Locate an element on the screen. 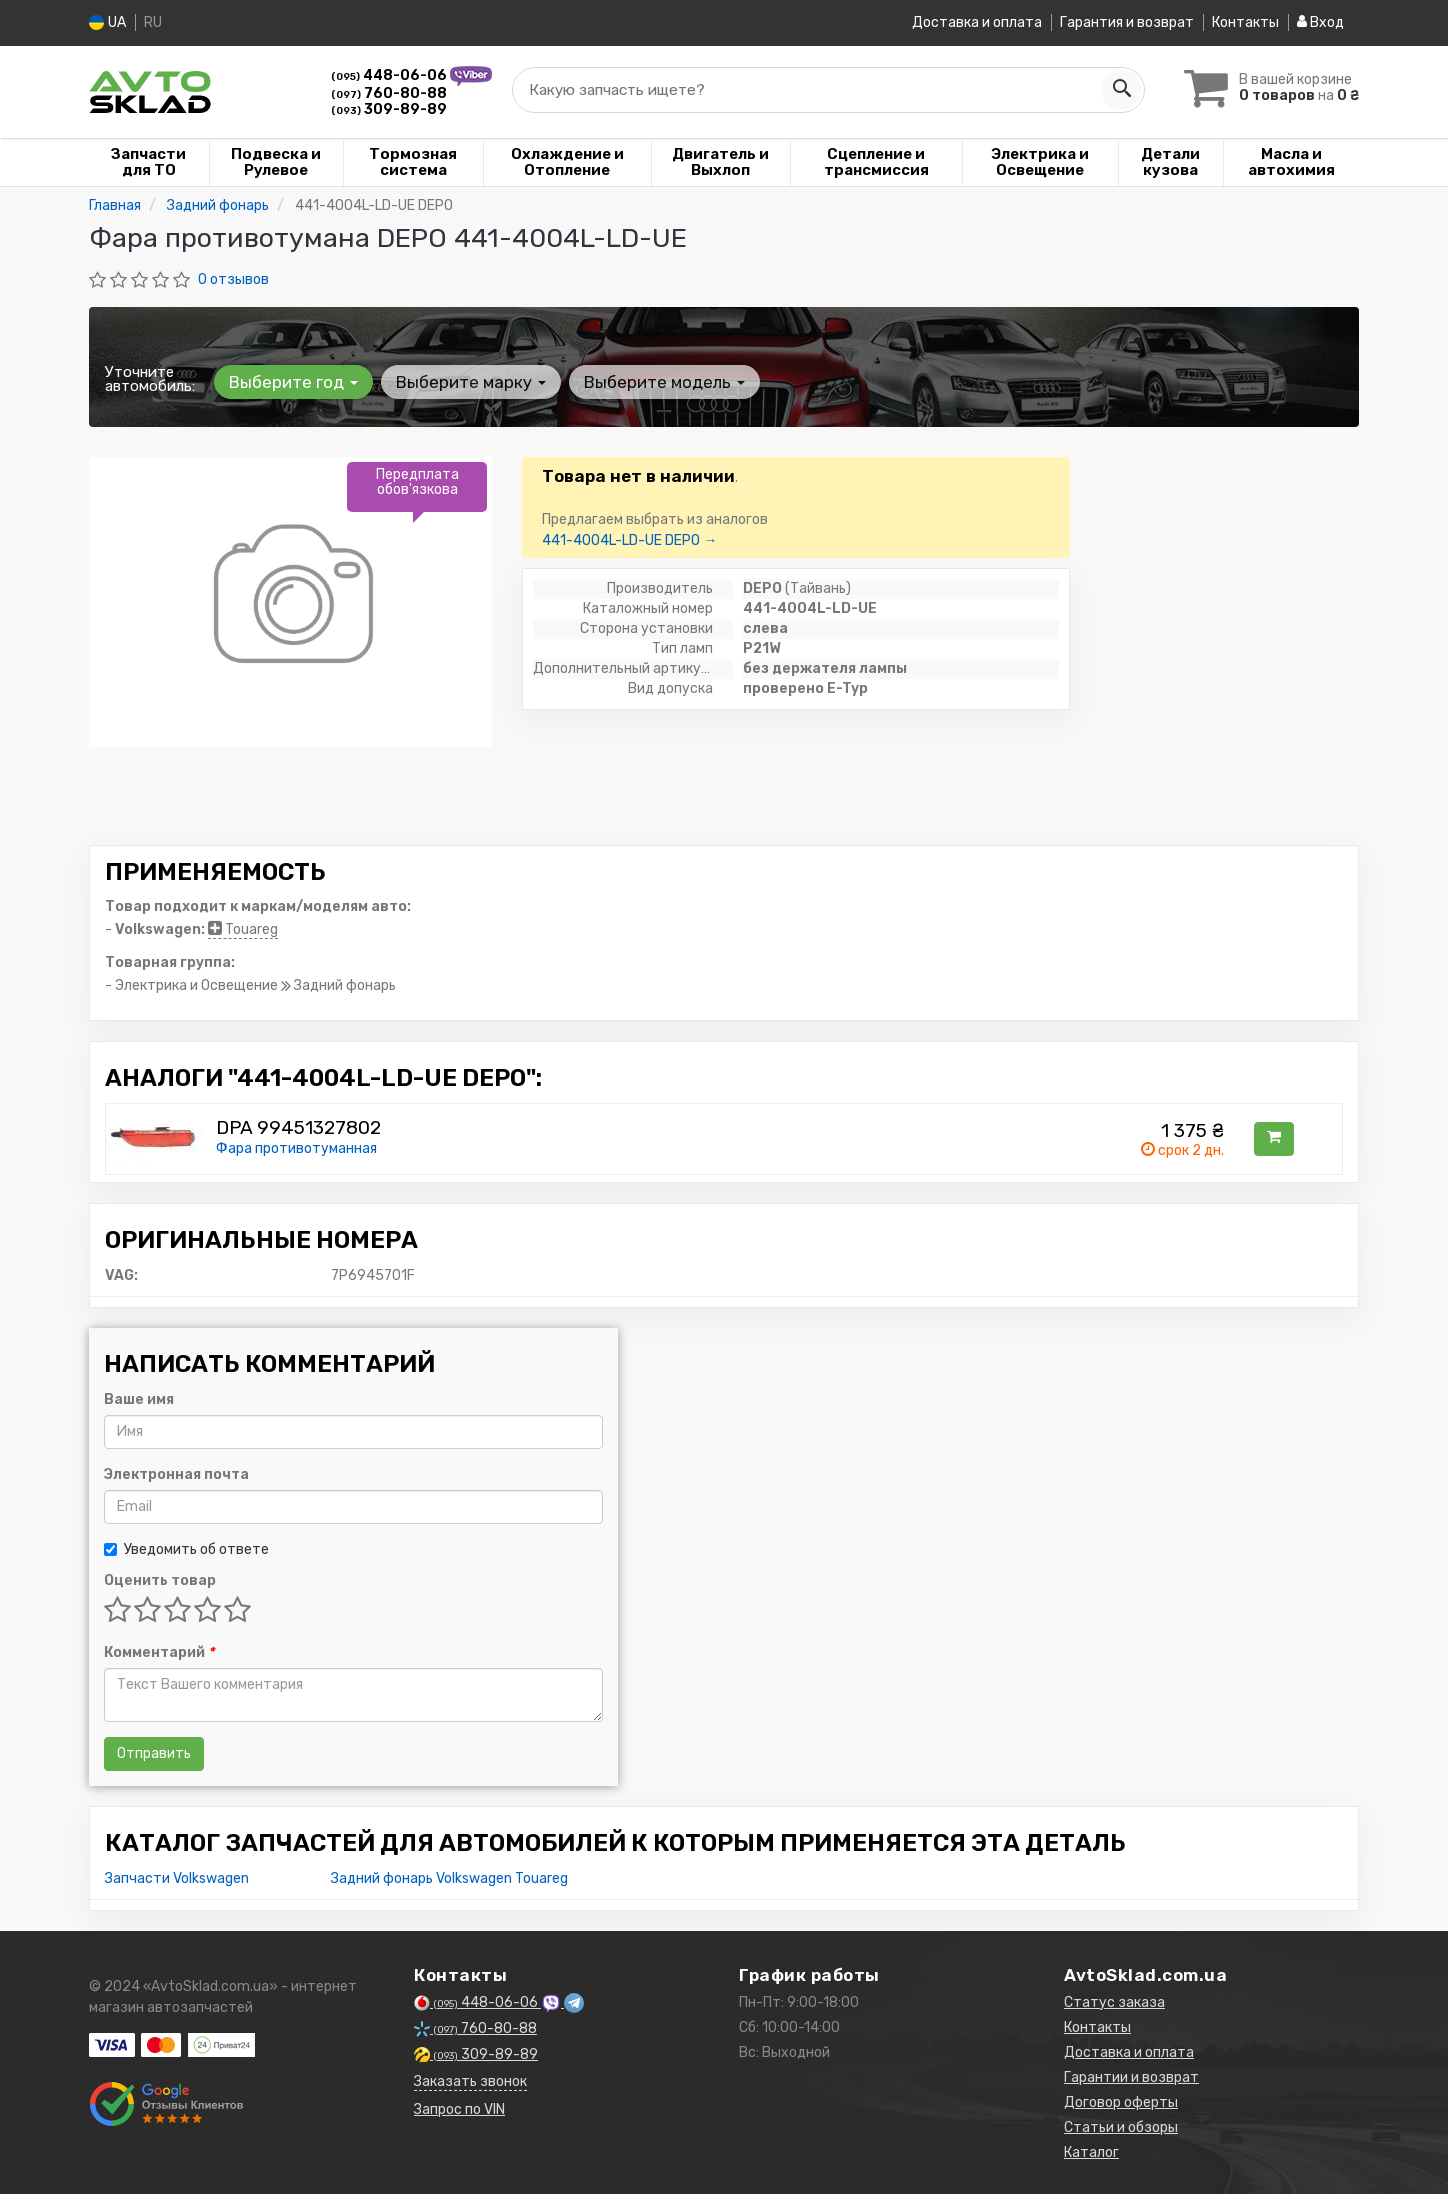 This screenshot has width=1448, height=2194. Комментарий is located at coordinates (159, 1651).